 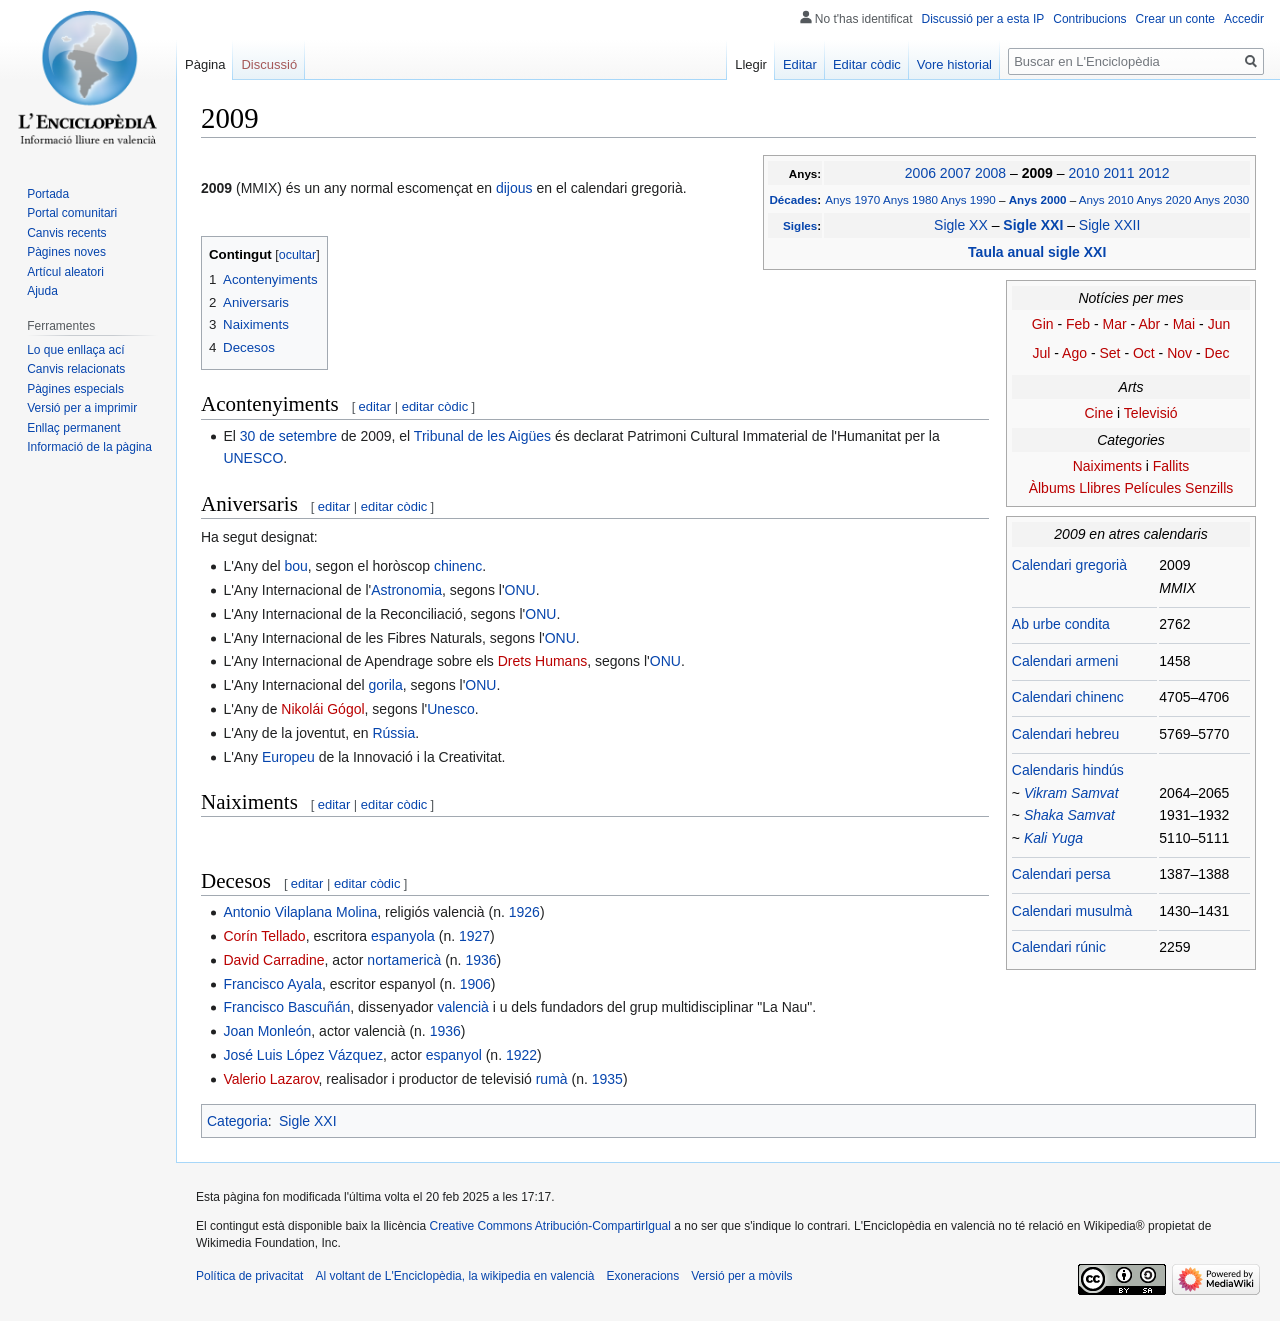 What do you see at coordinates (520, 590) in the screenshot?
I see `ONU` at bounding box center [520, 590].